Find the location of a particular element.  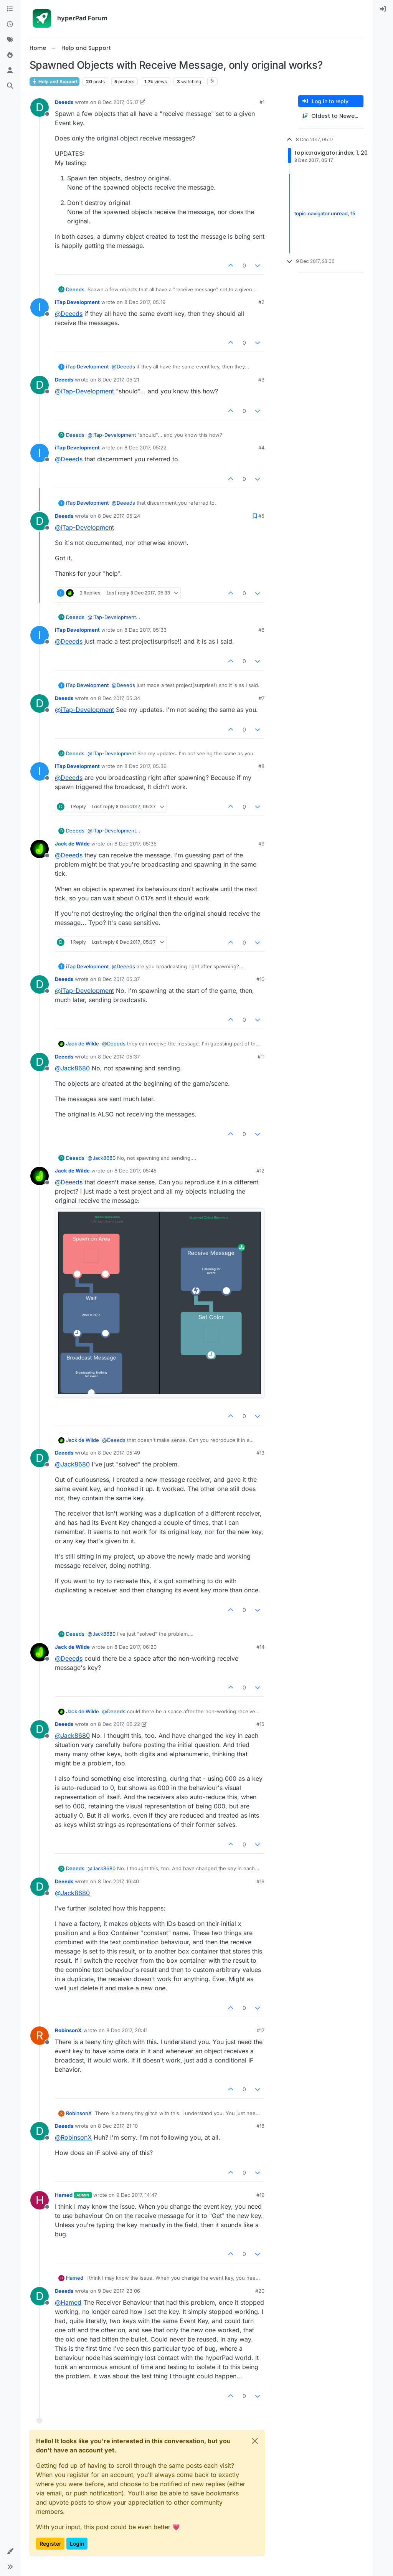

8 Dec 2017, 05:19 is located at coordinates (144, 302).